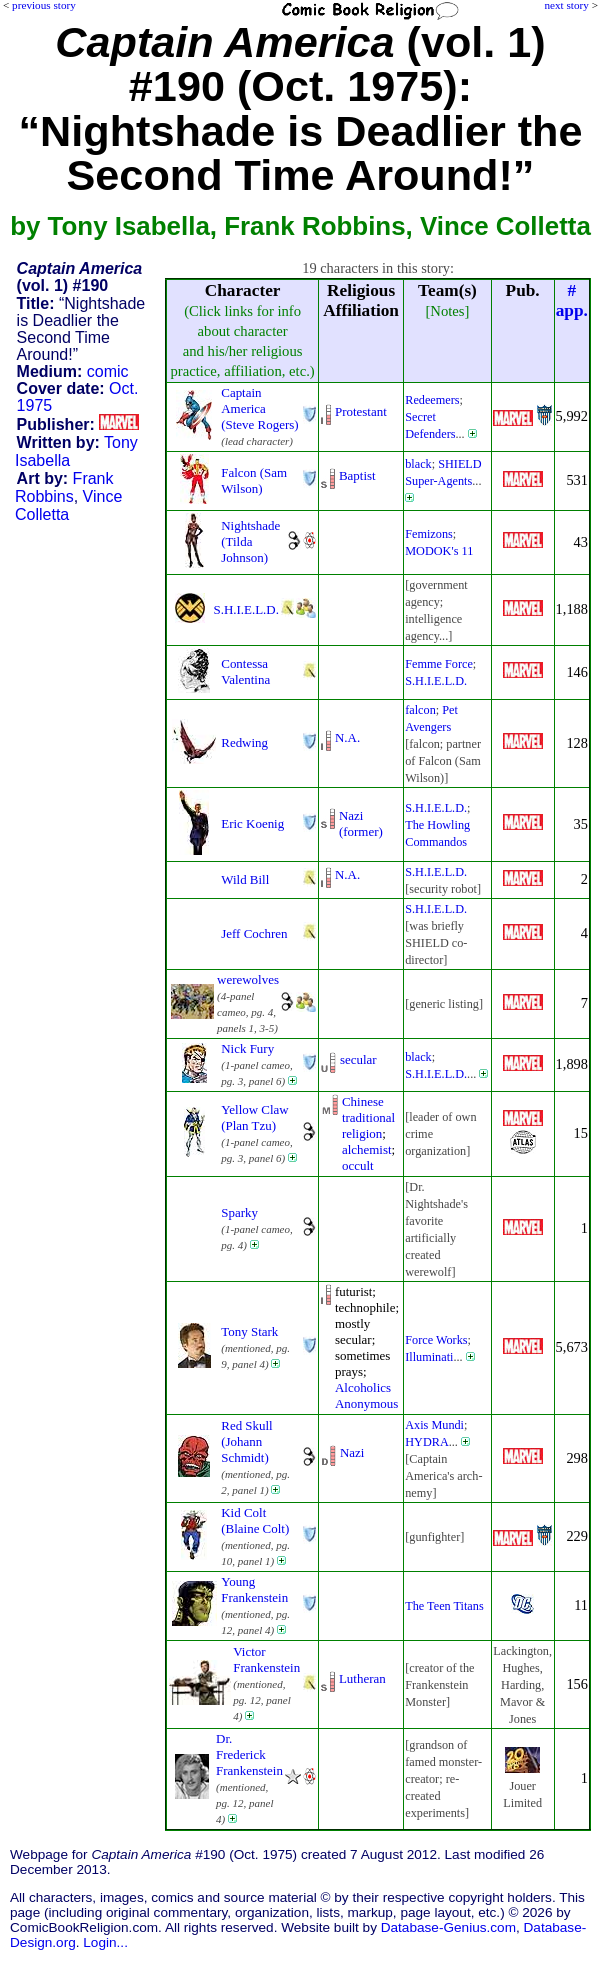 This screenshot has width=601, height=1964. What do you see at coordinates (420, 710) in the screenshot?
I see `falcon` at bounding box center [420, 710].